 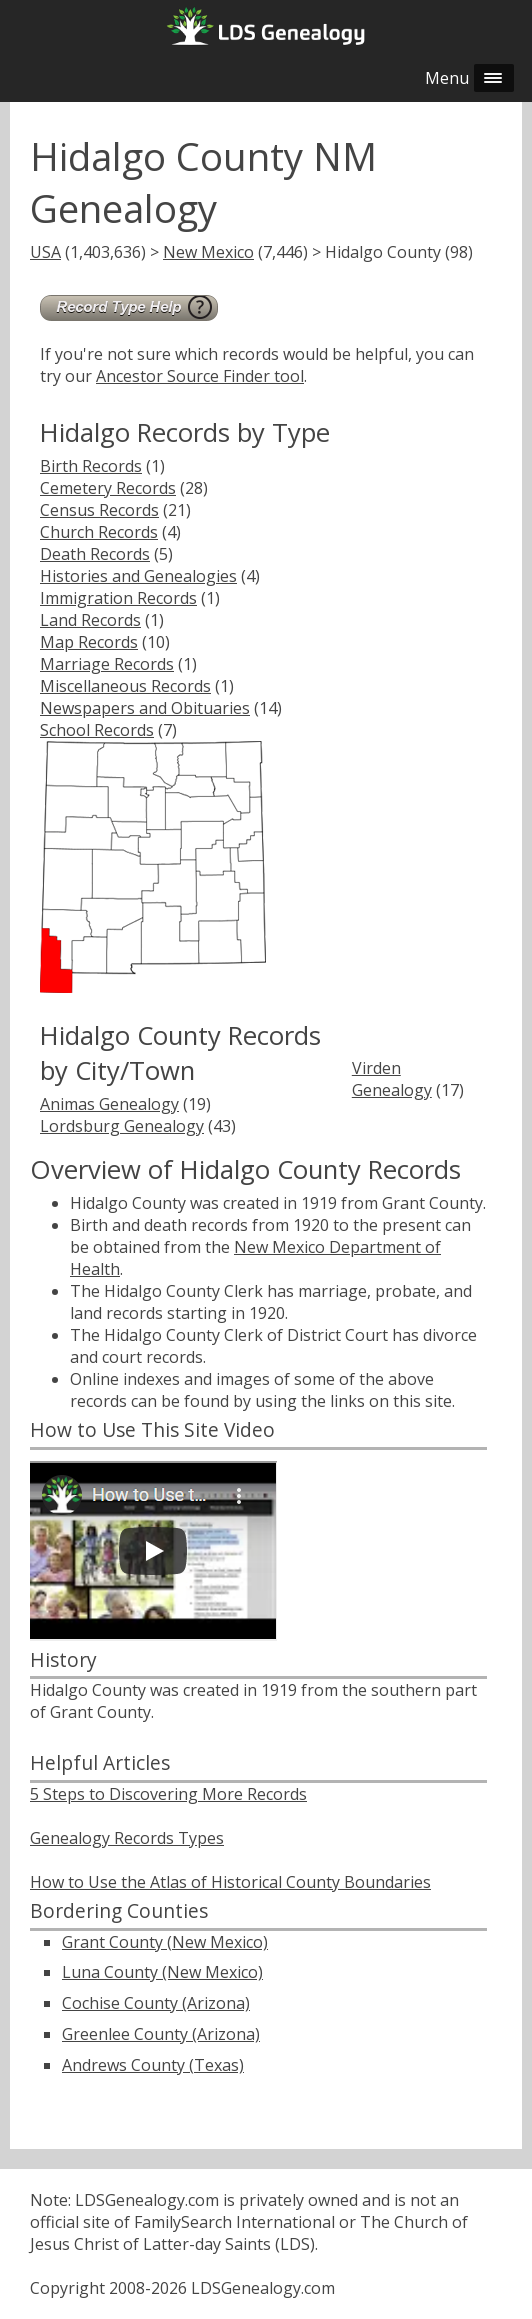 I want to click on Virden Genealogy, so click(x=392, y=1079).